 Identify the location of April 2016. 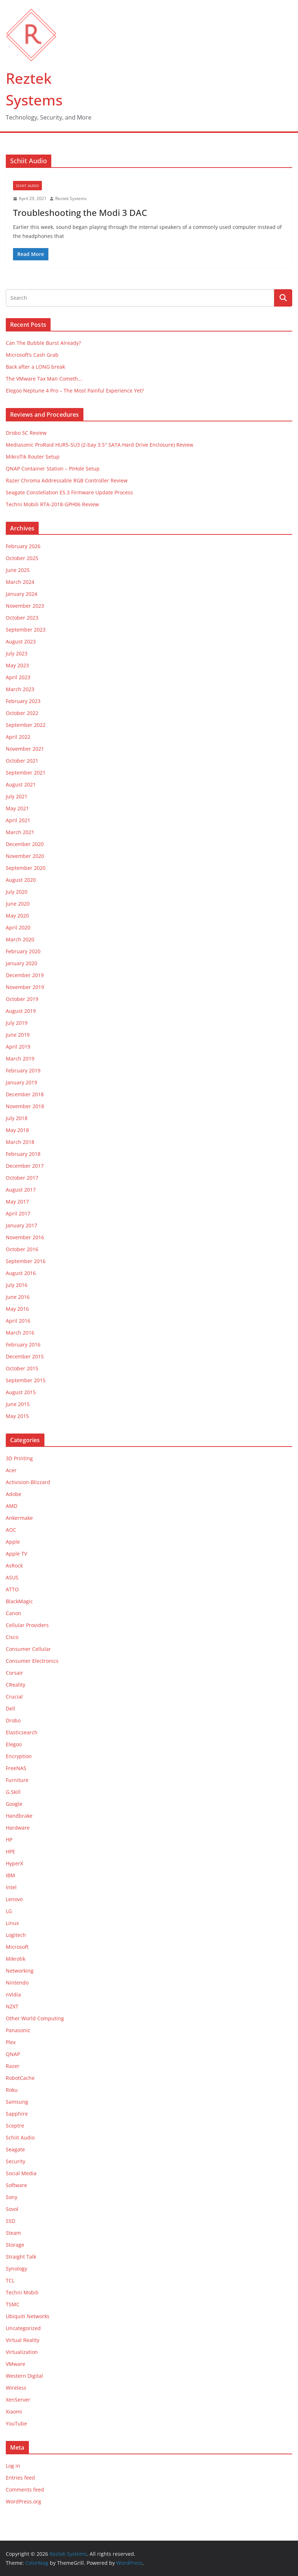
(18, 1320).